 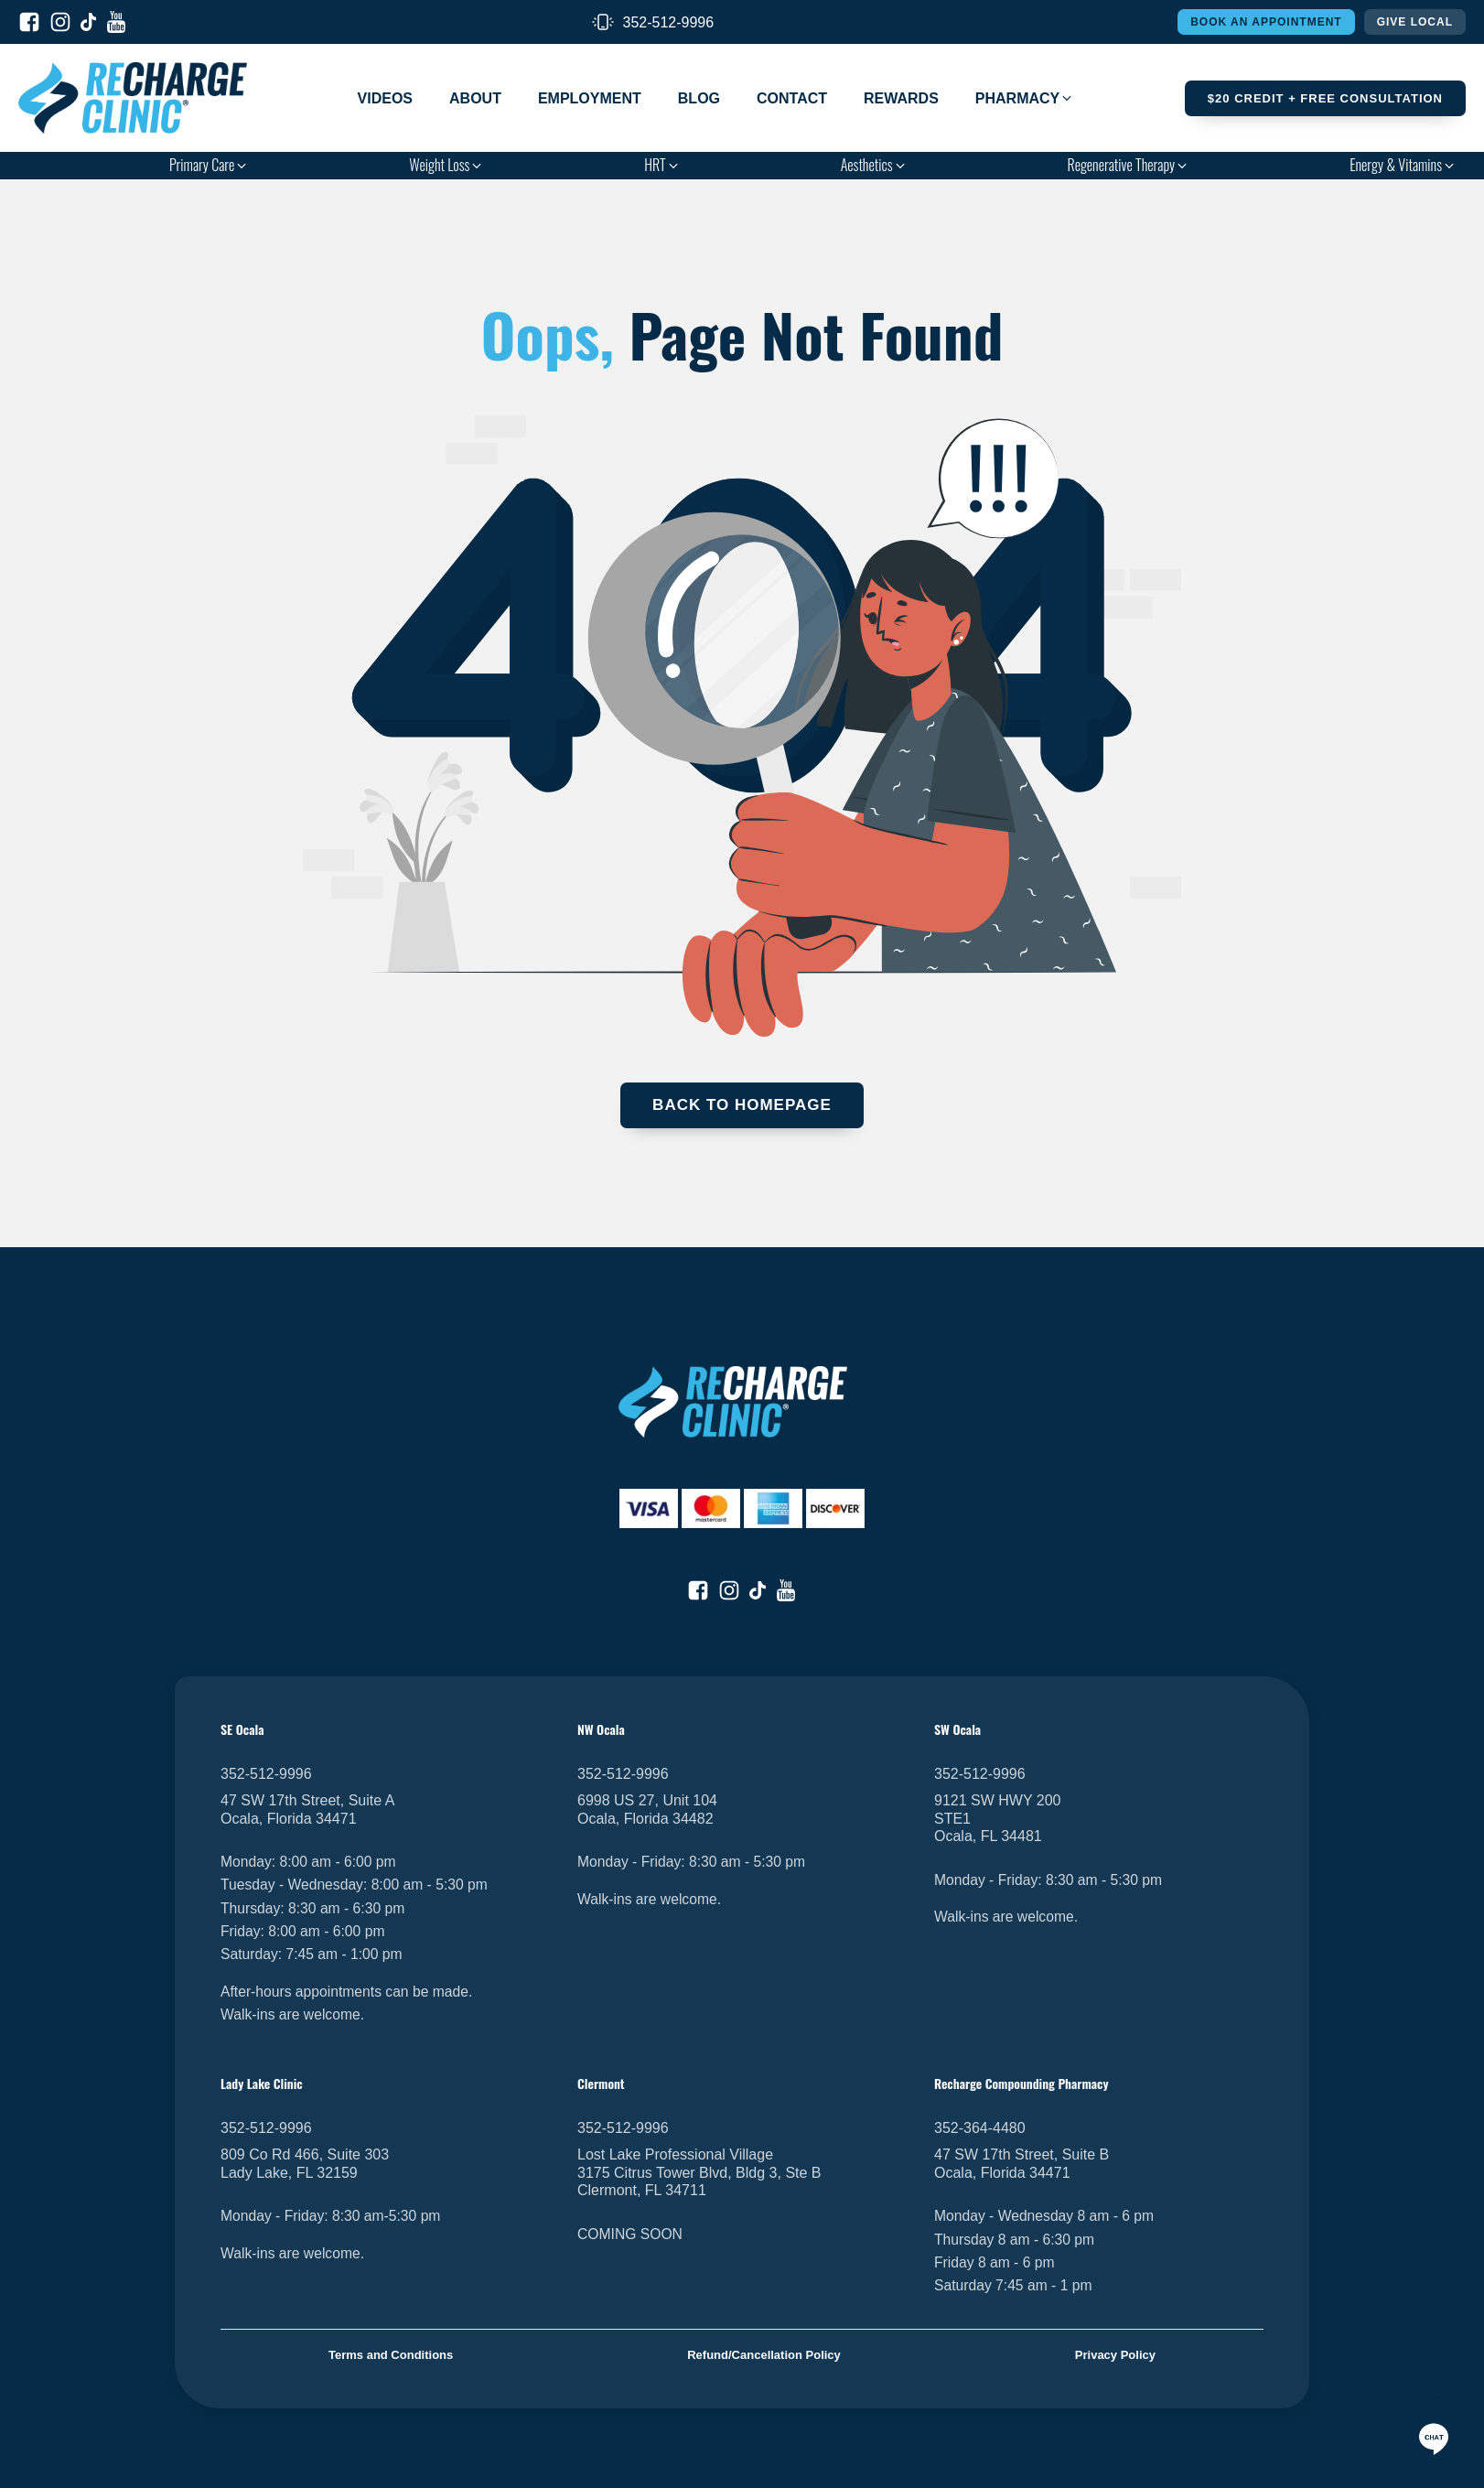 I want to click on Rewards, so click(x=901, y=98).